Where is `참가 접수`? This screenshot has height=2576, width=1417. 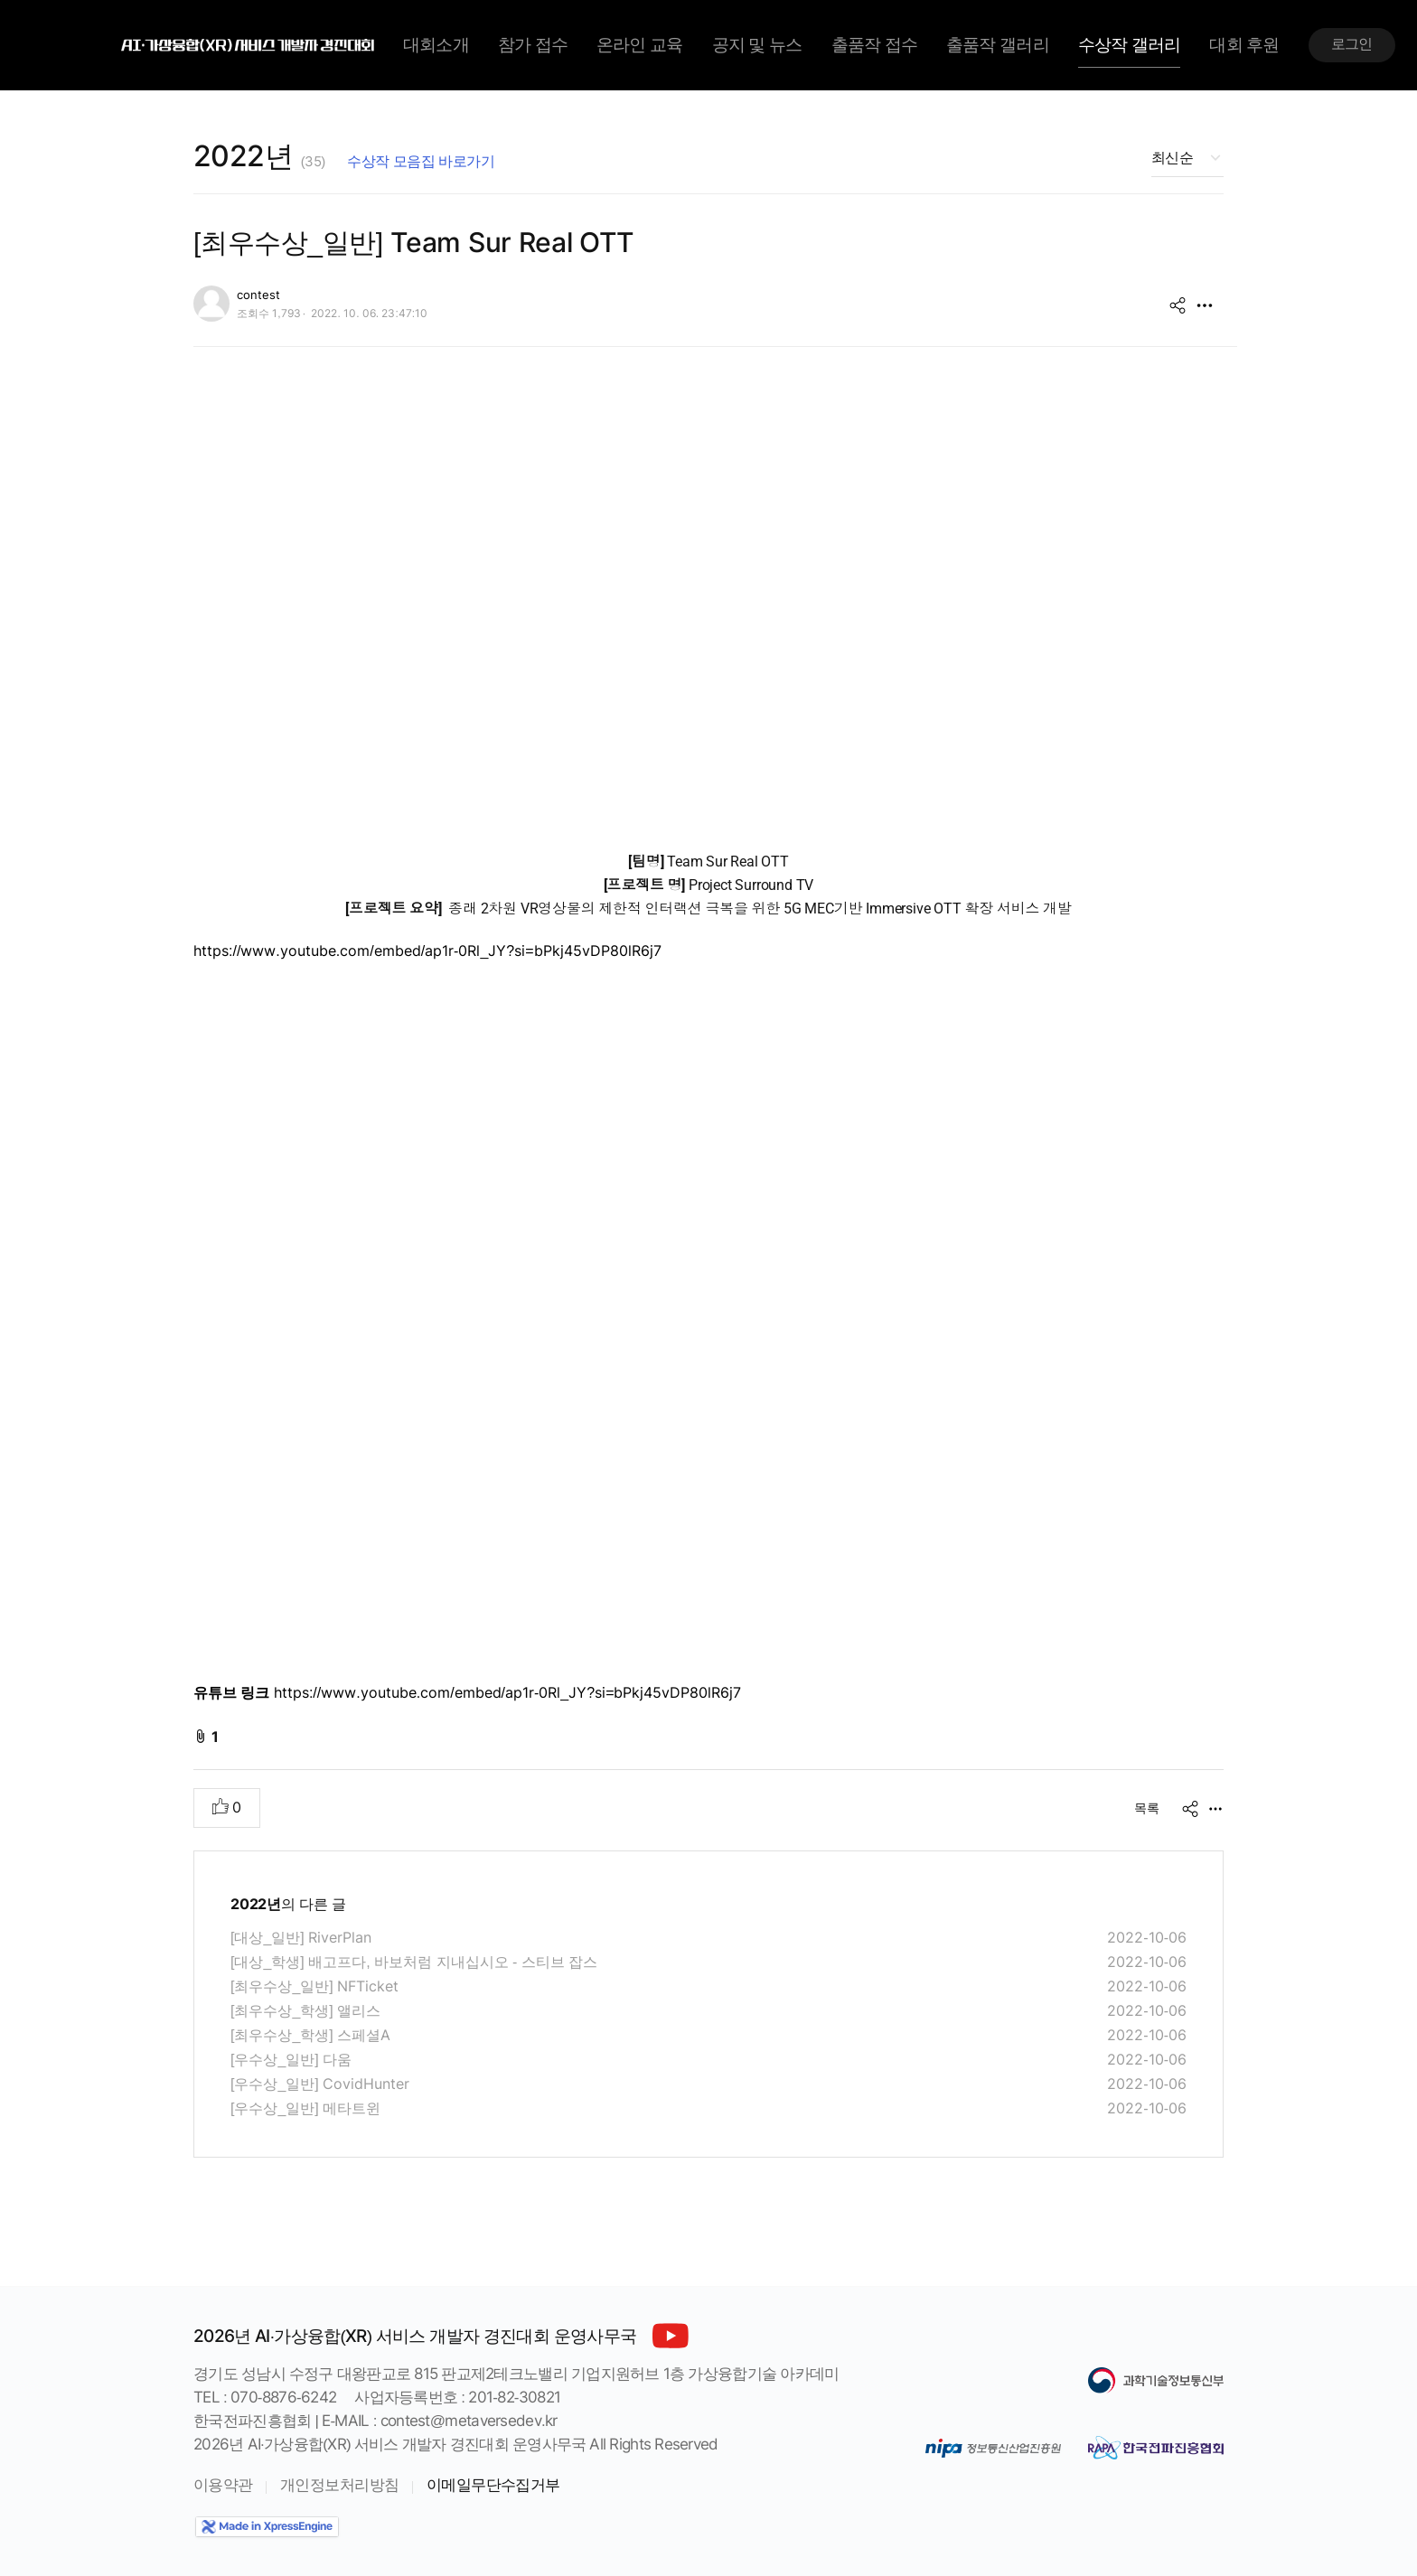 참가 접수 is located at coordinates (533, 44).